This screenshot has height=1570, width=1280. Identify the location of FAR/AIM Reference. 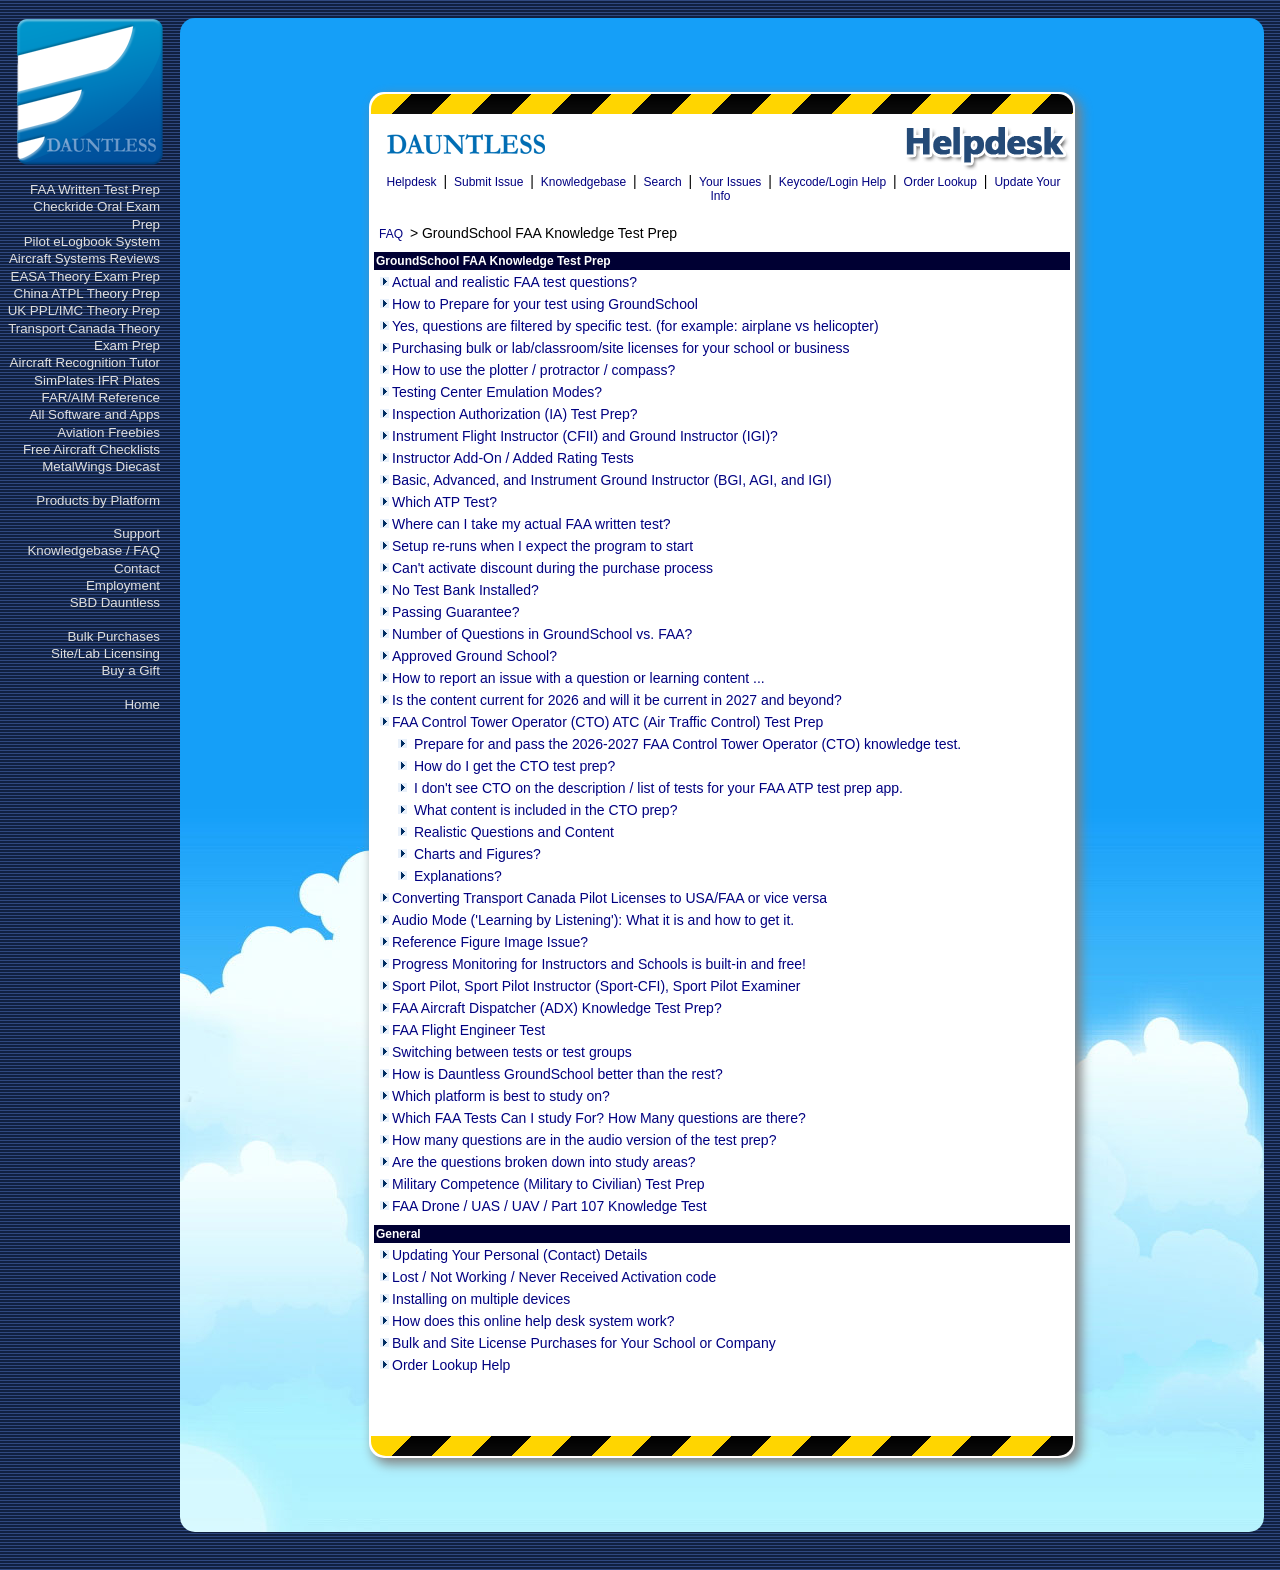
(100, 397).